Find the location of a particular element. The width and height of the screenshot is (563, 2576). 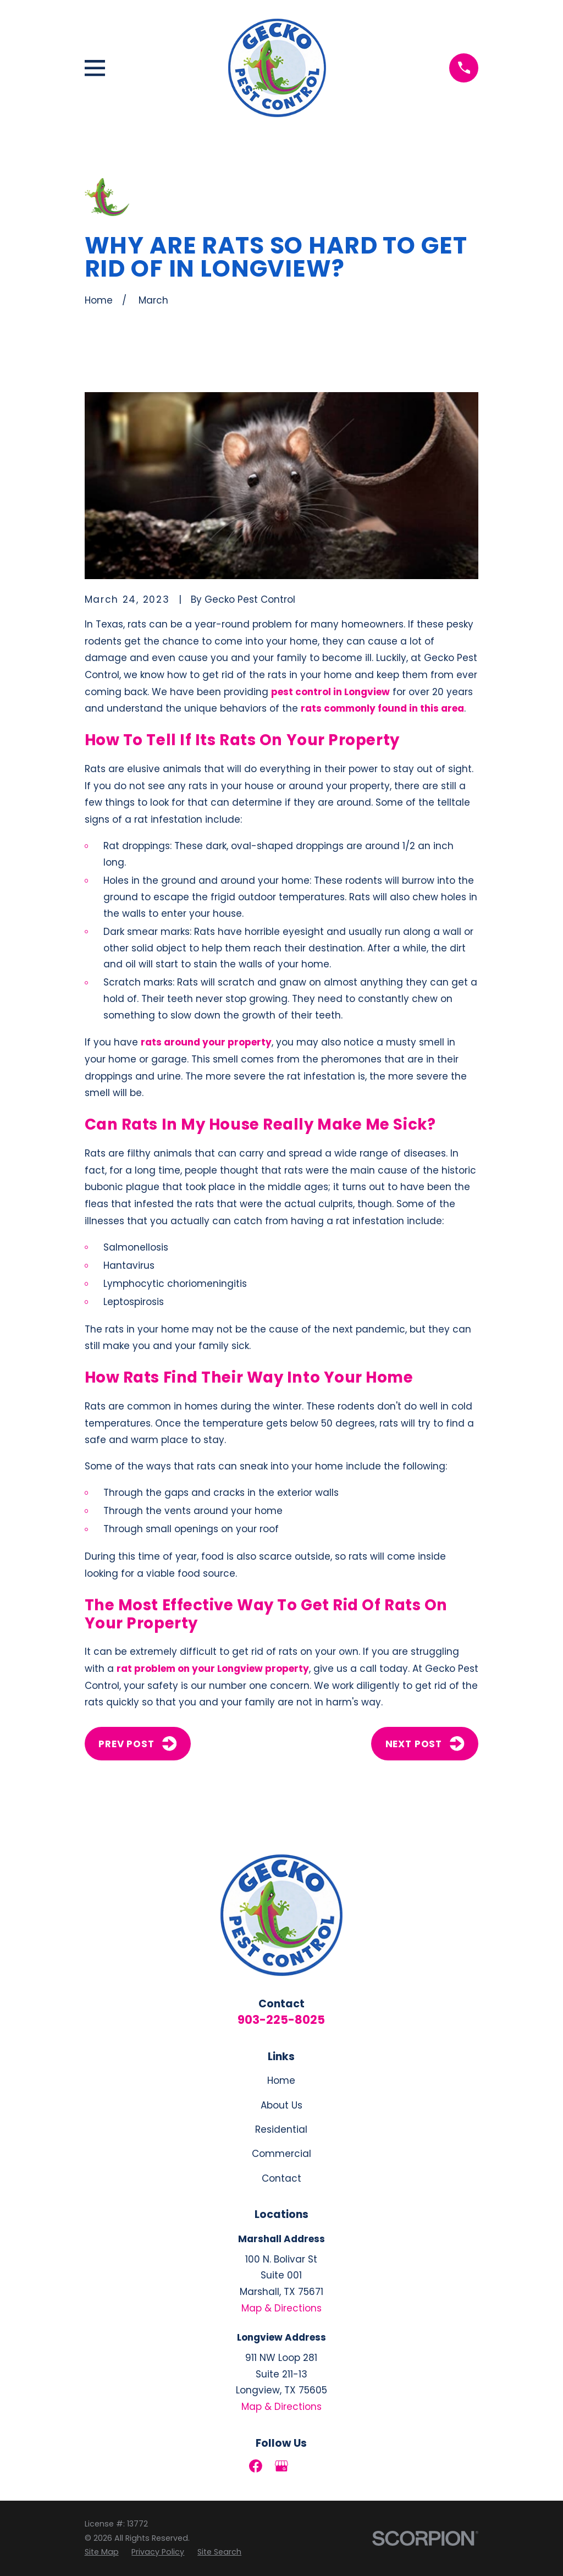

Contact is located at coordinates (281, 2178).